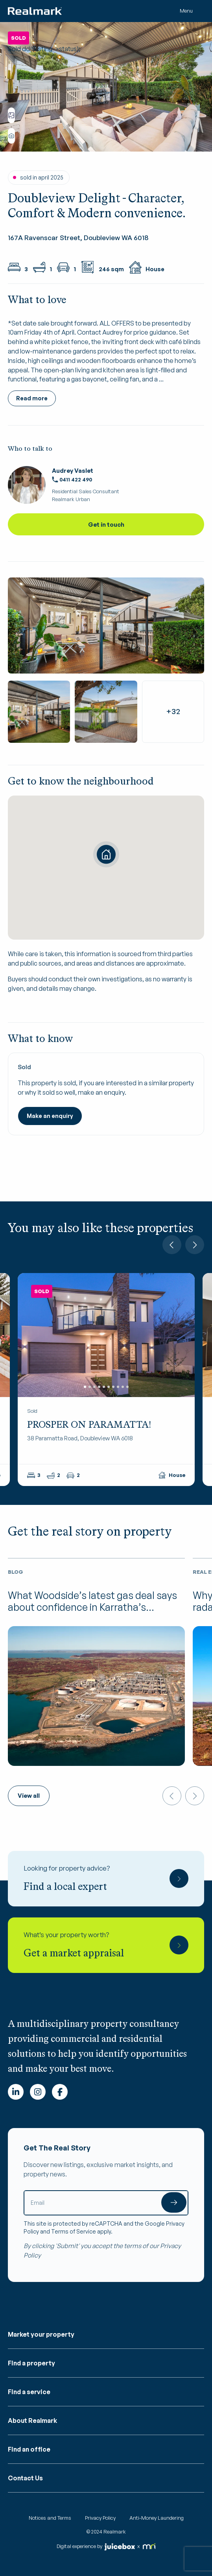 The image size is (212, 2576). I want to click on View all, so click(29, 1795).